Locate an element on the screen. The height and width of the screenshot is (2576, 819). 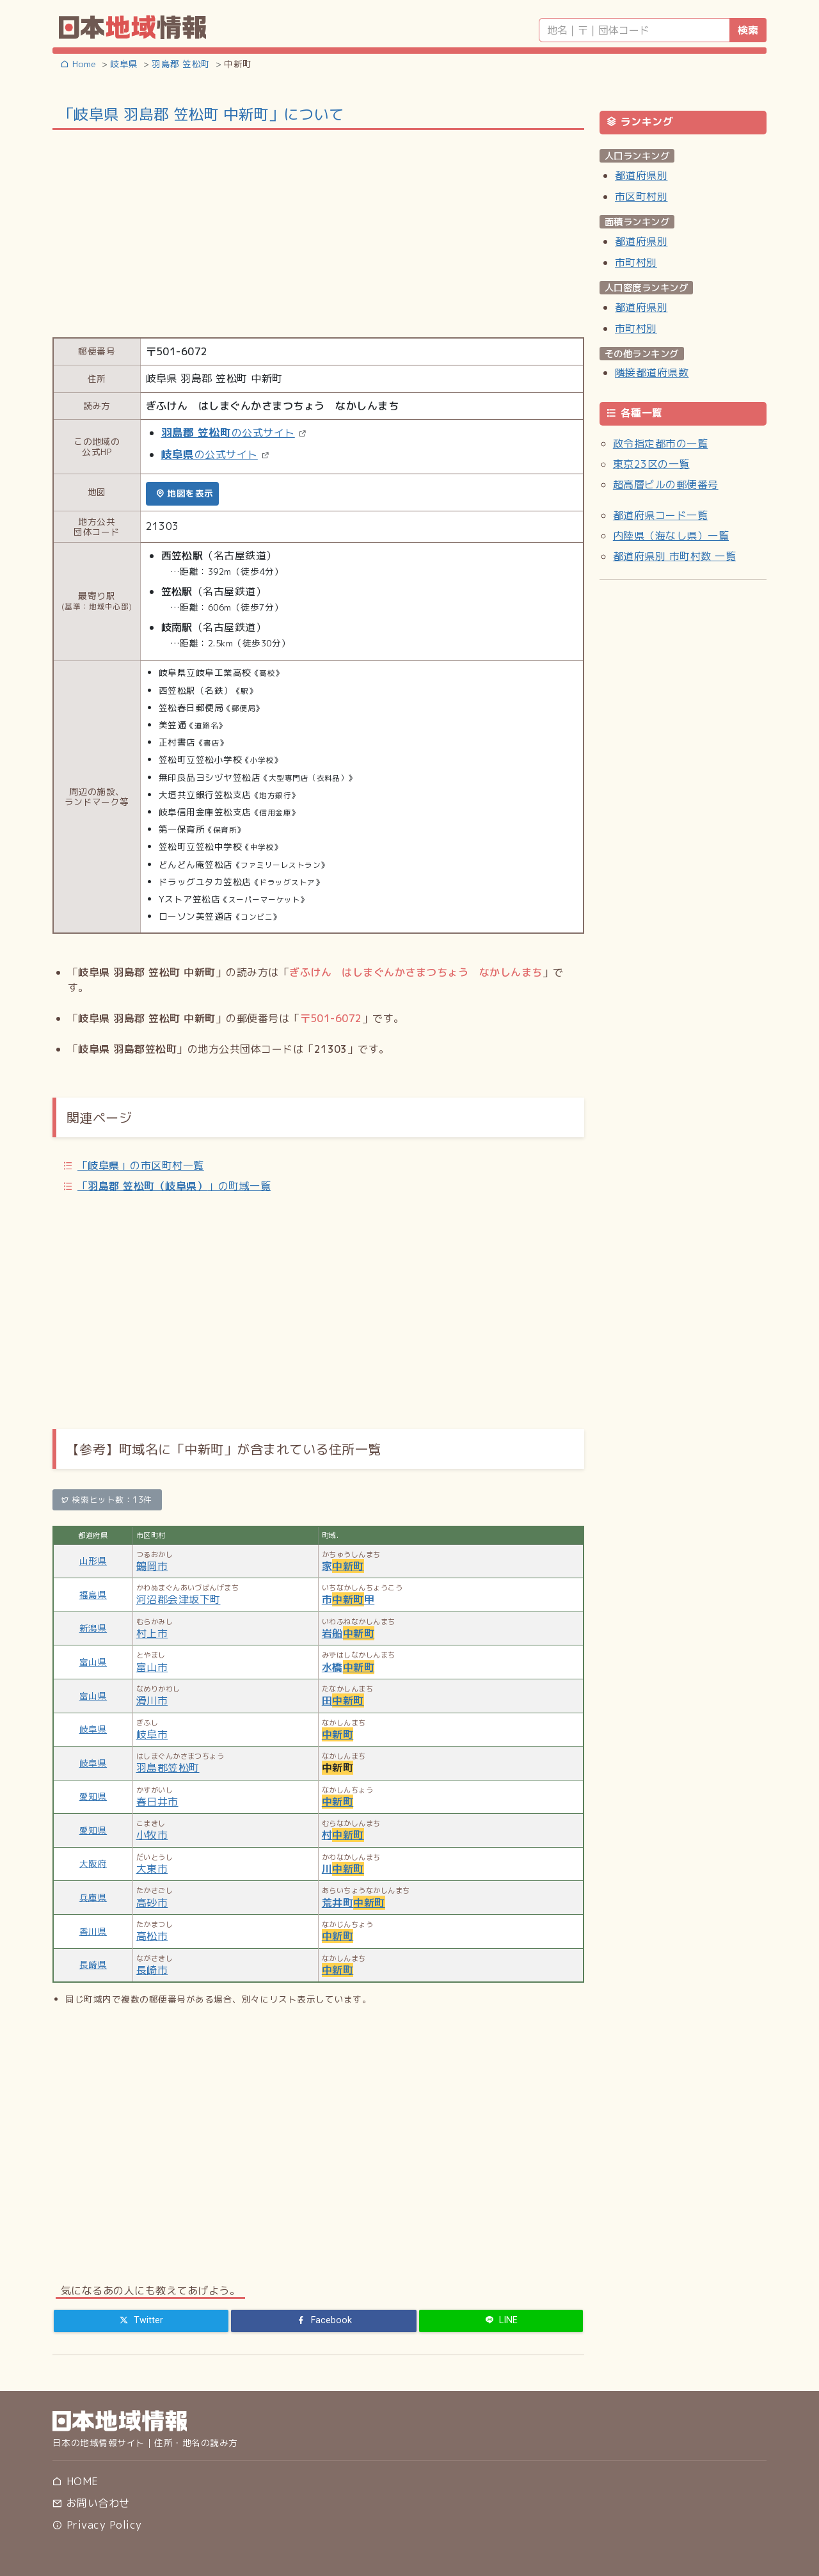
HOME is located at coordinates (75, 2481).